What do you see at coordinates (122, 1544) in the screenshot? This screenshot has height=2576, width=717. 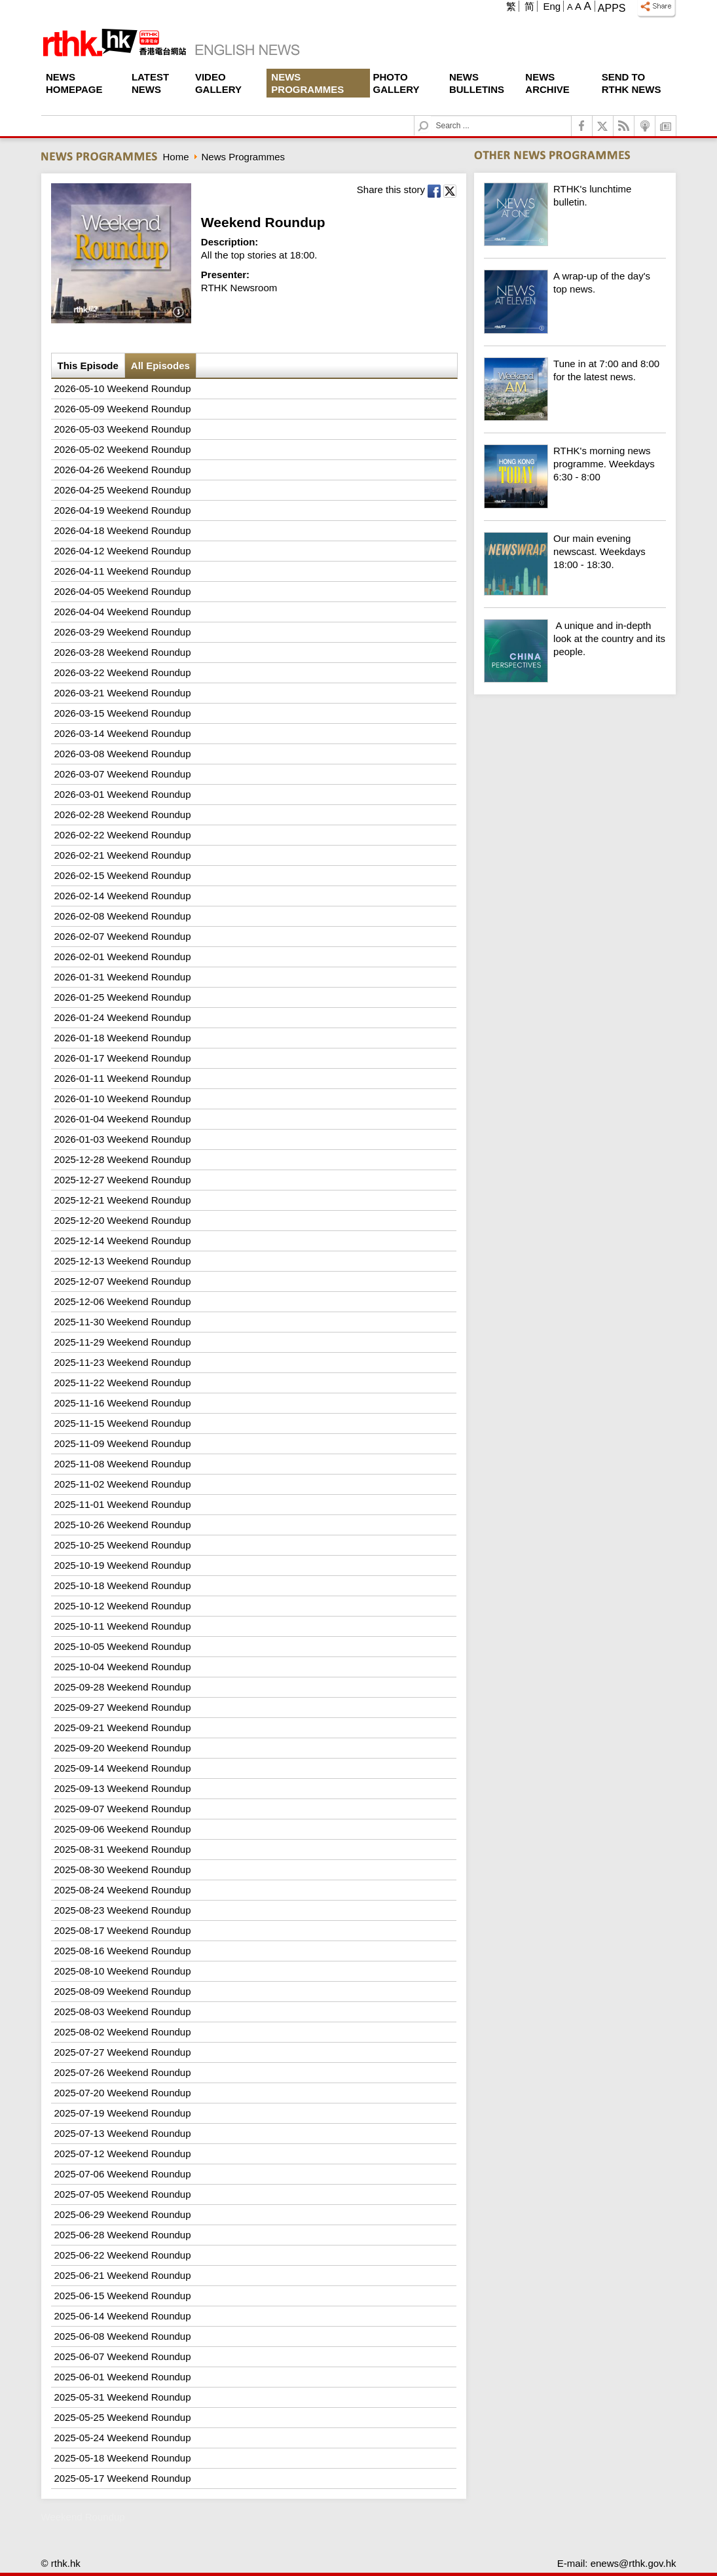 I see `2025-10-25 Weekend Roundup` at bounding box center [122, 1544].